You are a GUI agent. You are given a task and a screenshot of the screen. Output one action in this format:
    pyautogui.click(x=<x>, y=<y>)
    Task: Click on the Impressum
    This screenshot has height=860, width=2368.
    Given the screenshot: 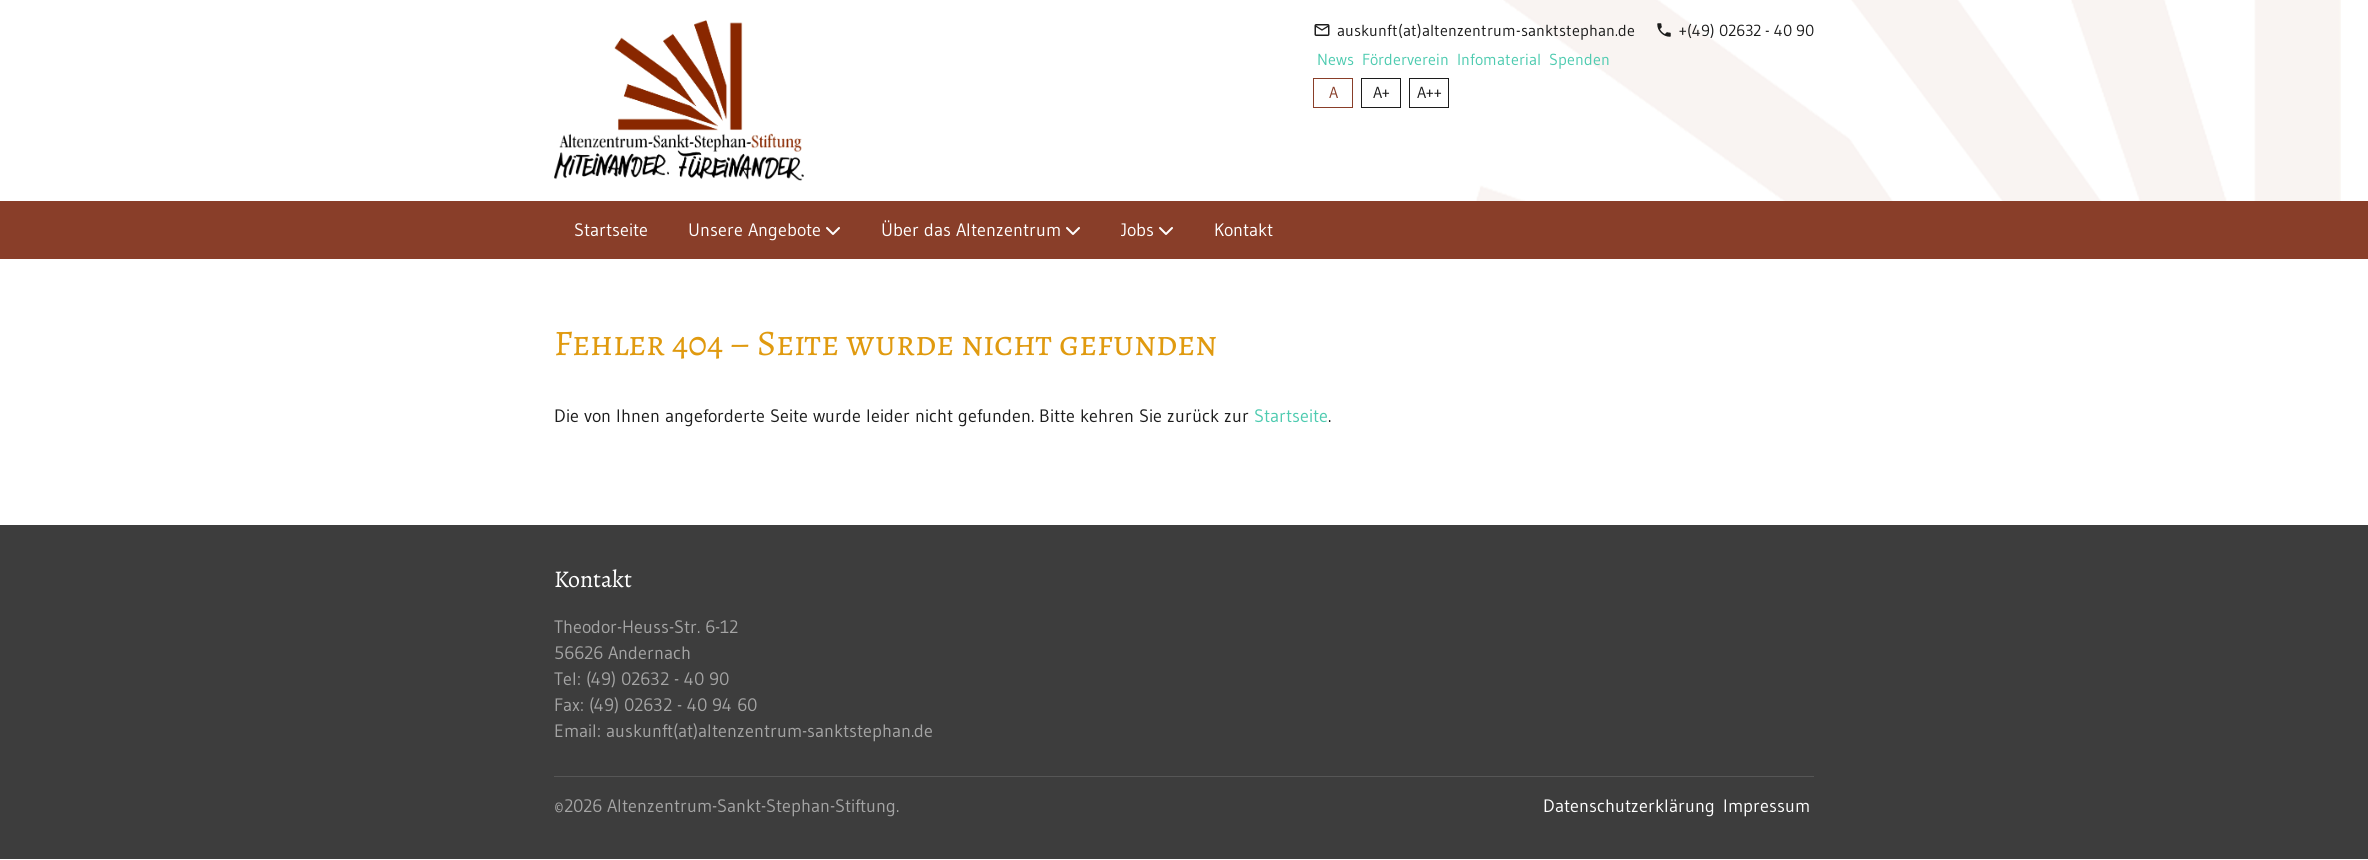 What is the action you would take?
    pyautogui.click(x=1766, y=806)
    